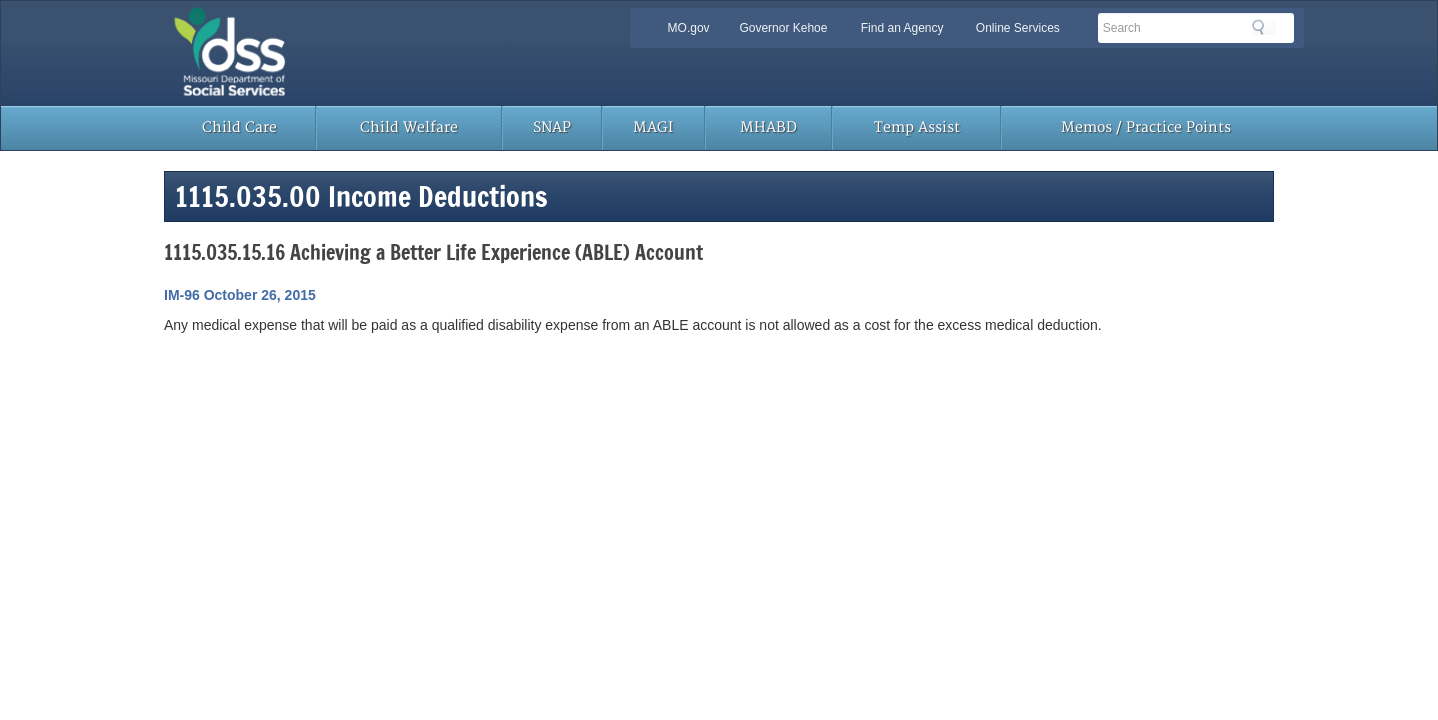 The image size is (1438, 720). I want to click on Memos / Practice Points, so click(1146, 127).